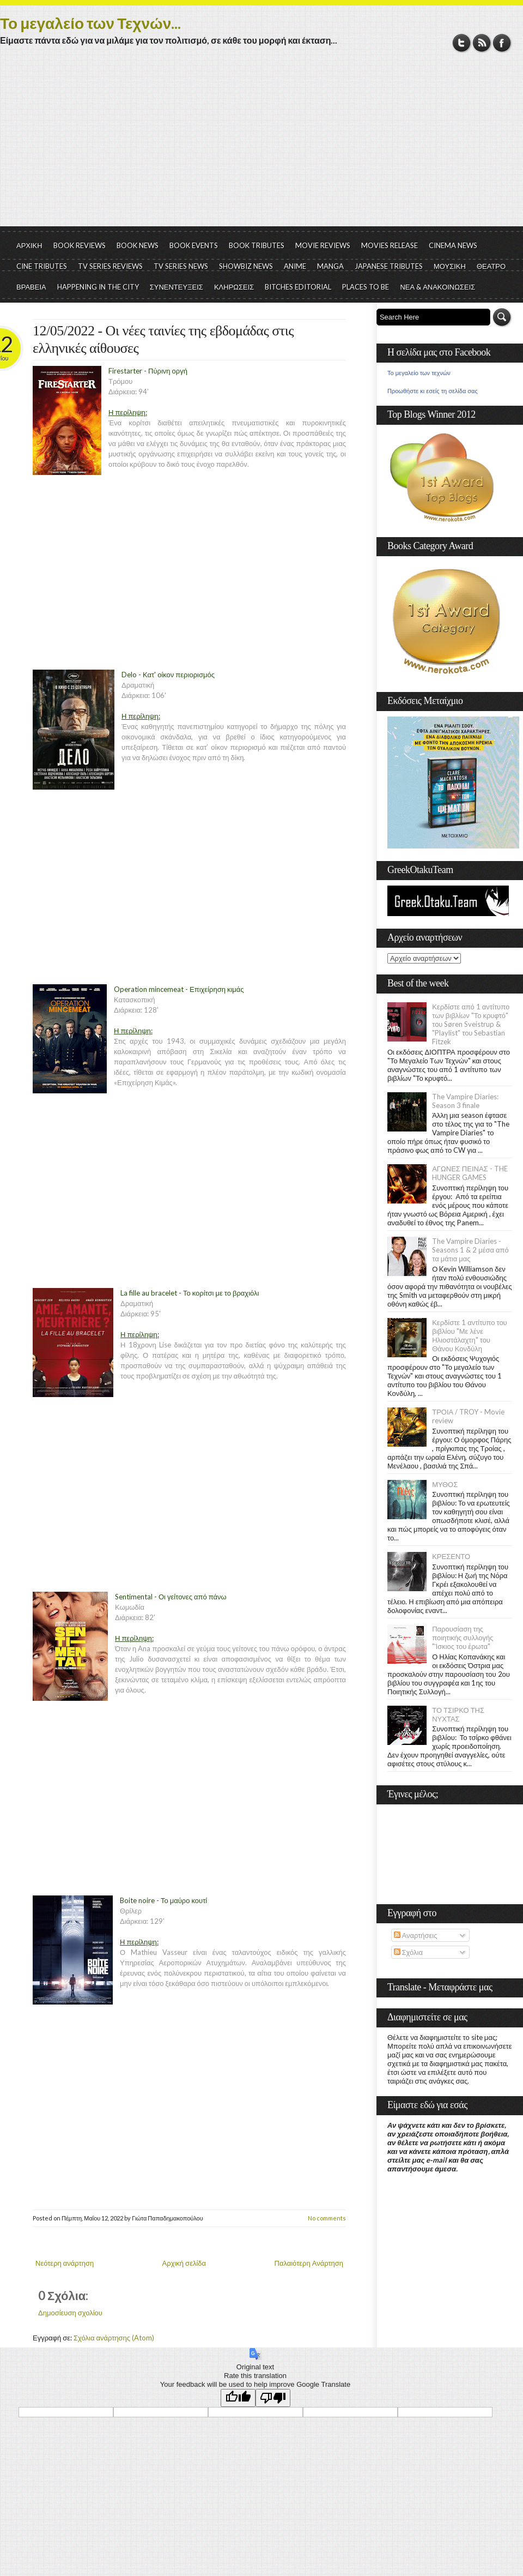 This screenshot has width=523, height=2576. What do you see at coordinates (273, 2398) in the screenshot?
I see `[Poor translation]` at bounding box center [273, 2398].